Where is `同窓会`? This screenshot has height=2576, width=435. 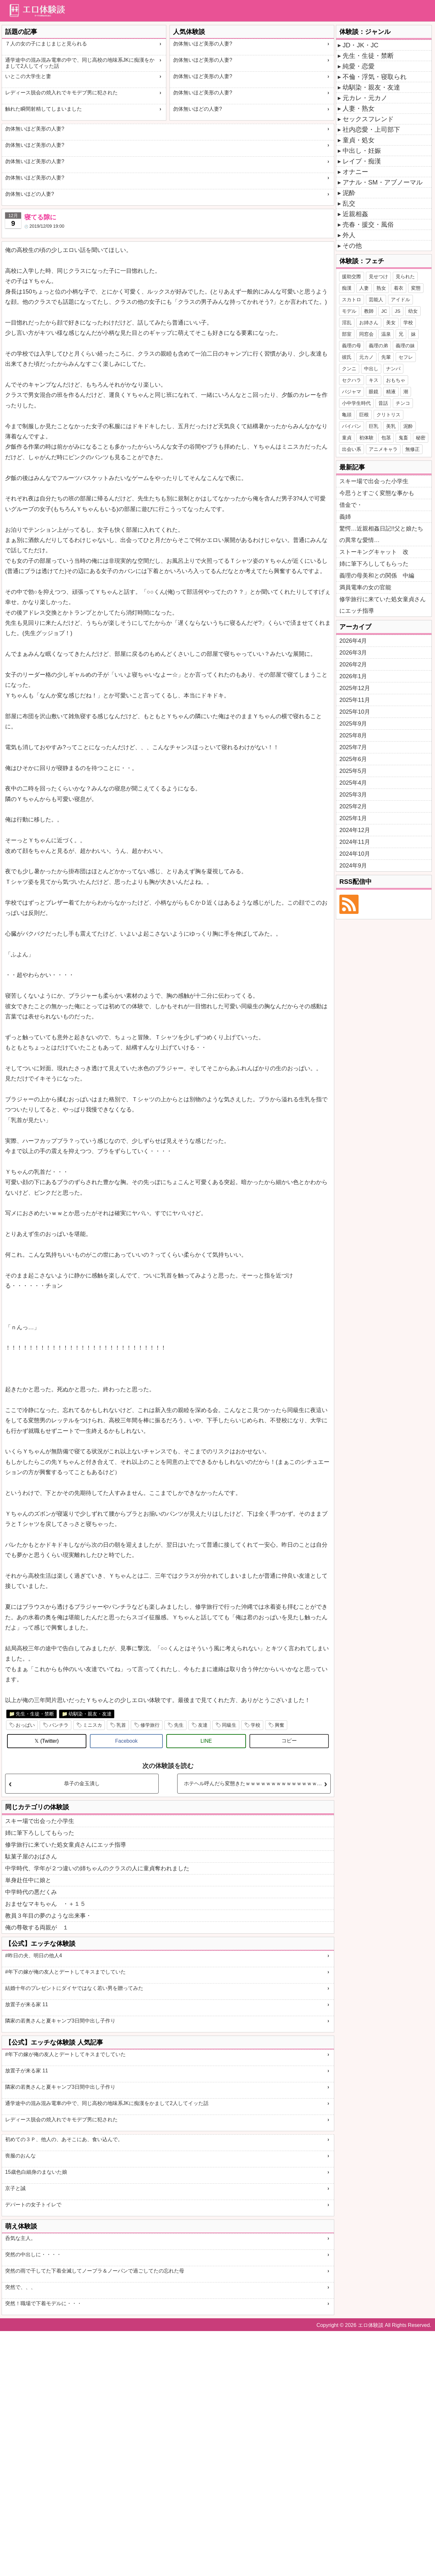 同窓会 is located at coordinates (366, 334).